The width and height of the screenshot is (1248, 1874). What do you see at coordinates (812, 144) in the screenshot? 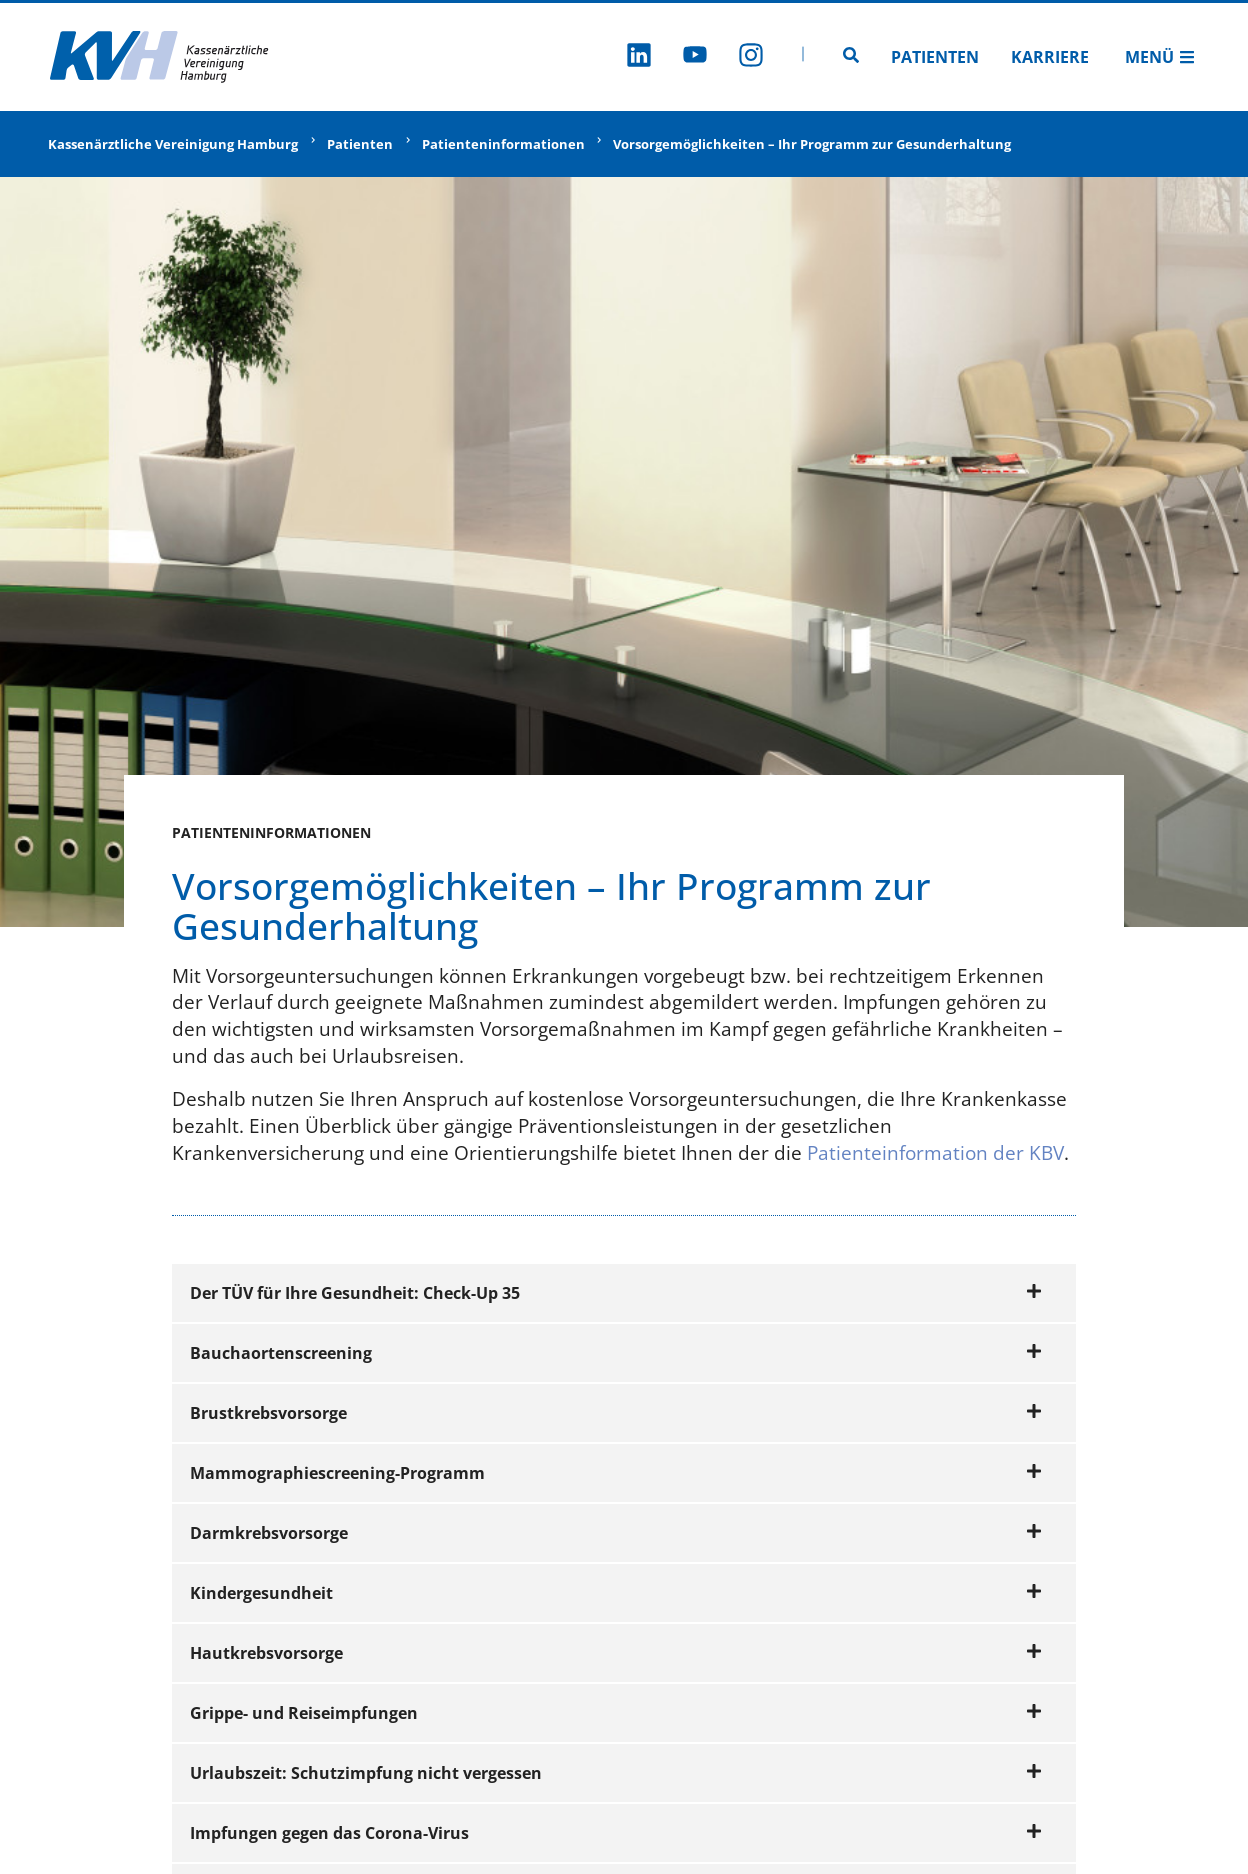
I see `Vorsorgemöglichkeiten – Ihr Programm zur Gesunderhaltung` at bounding box center [812, 144].